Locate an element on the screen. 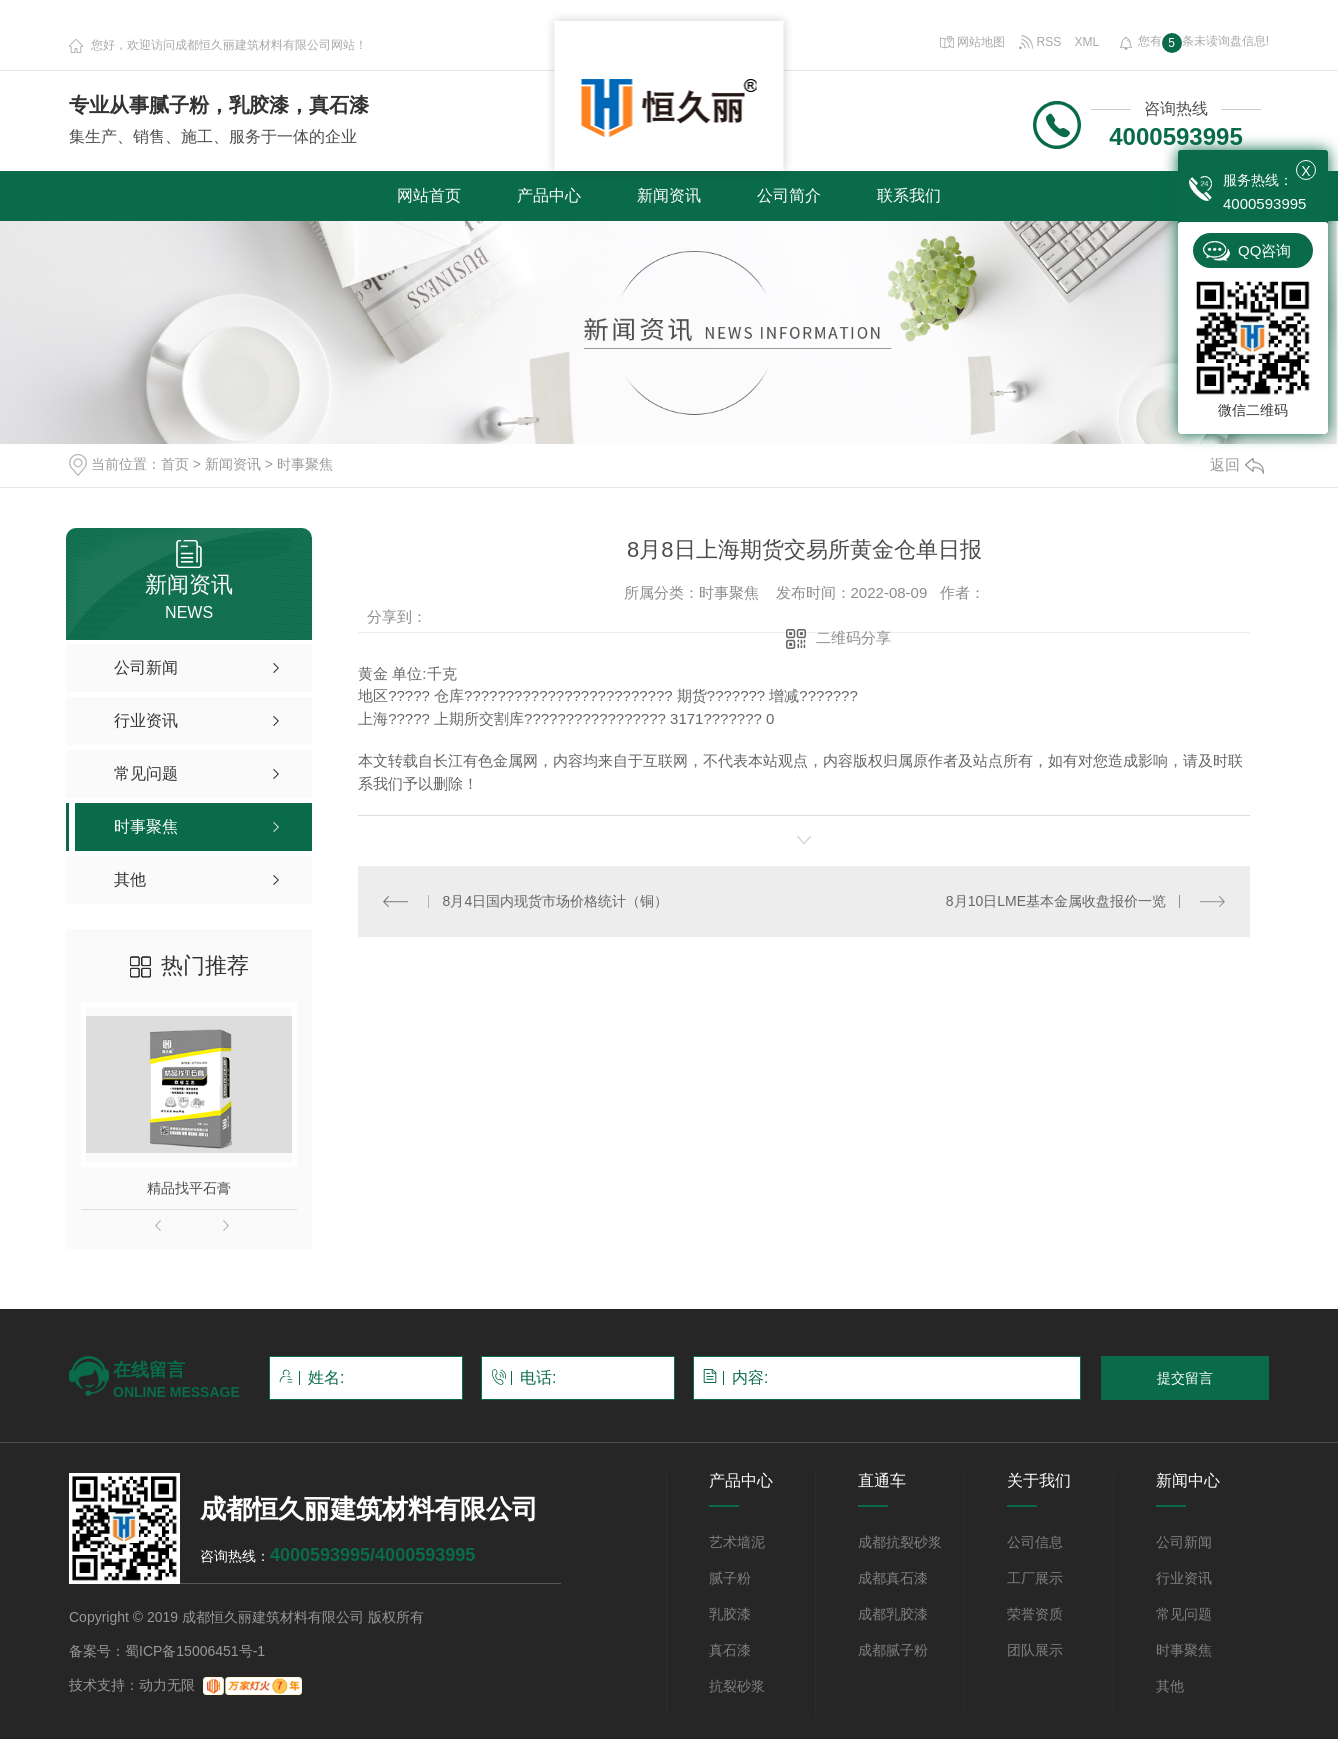  乳胶漆 is located at coordinates (730, 1614).